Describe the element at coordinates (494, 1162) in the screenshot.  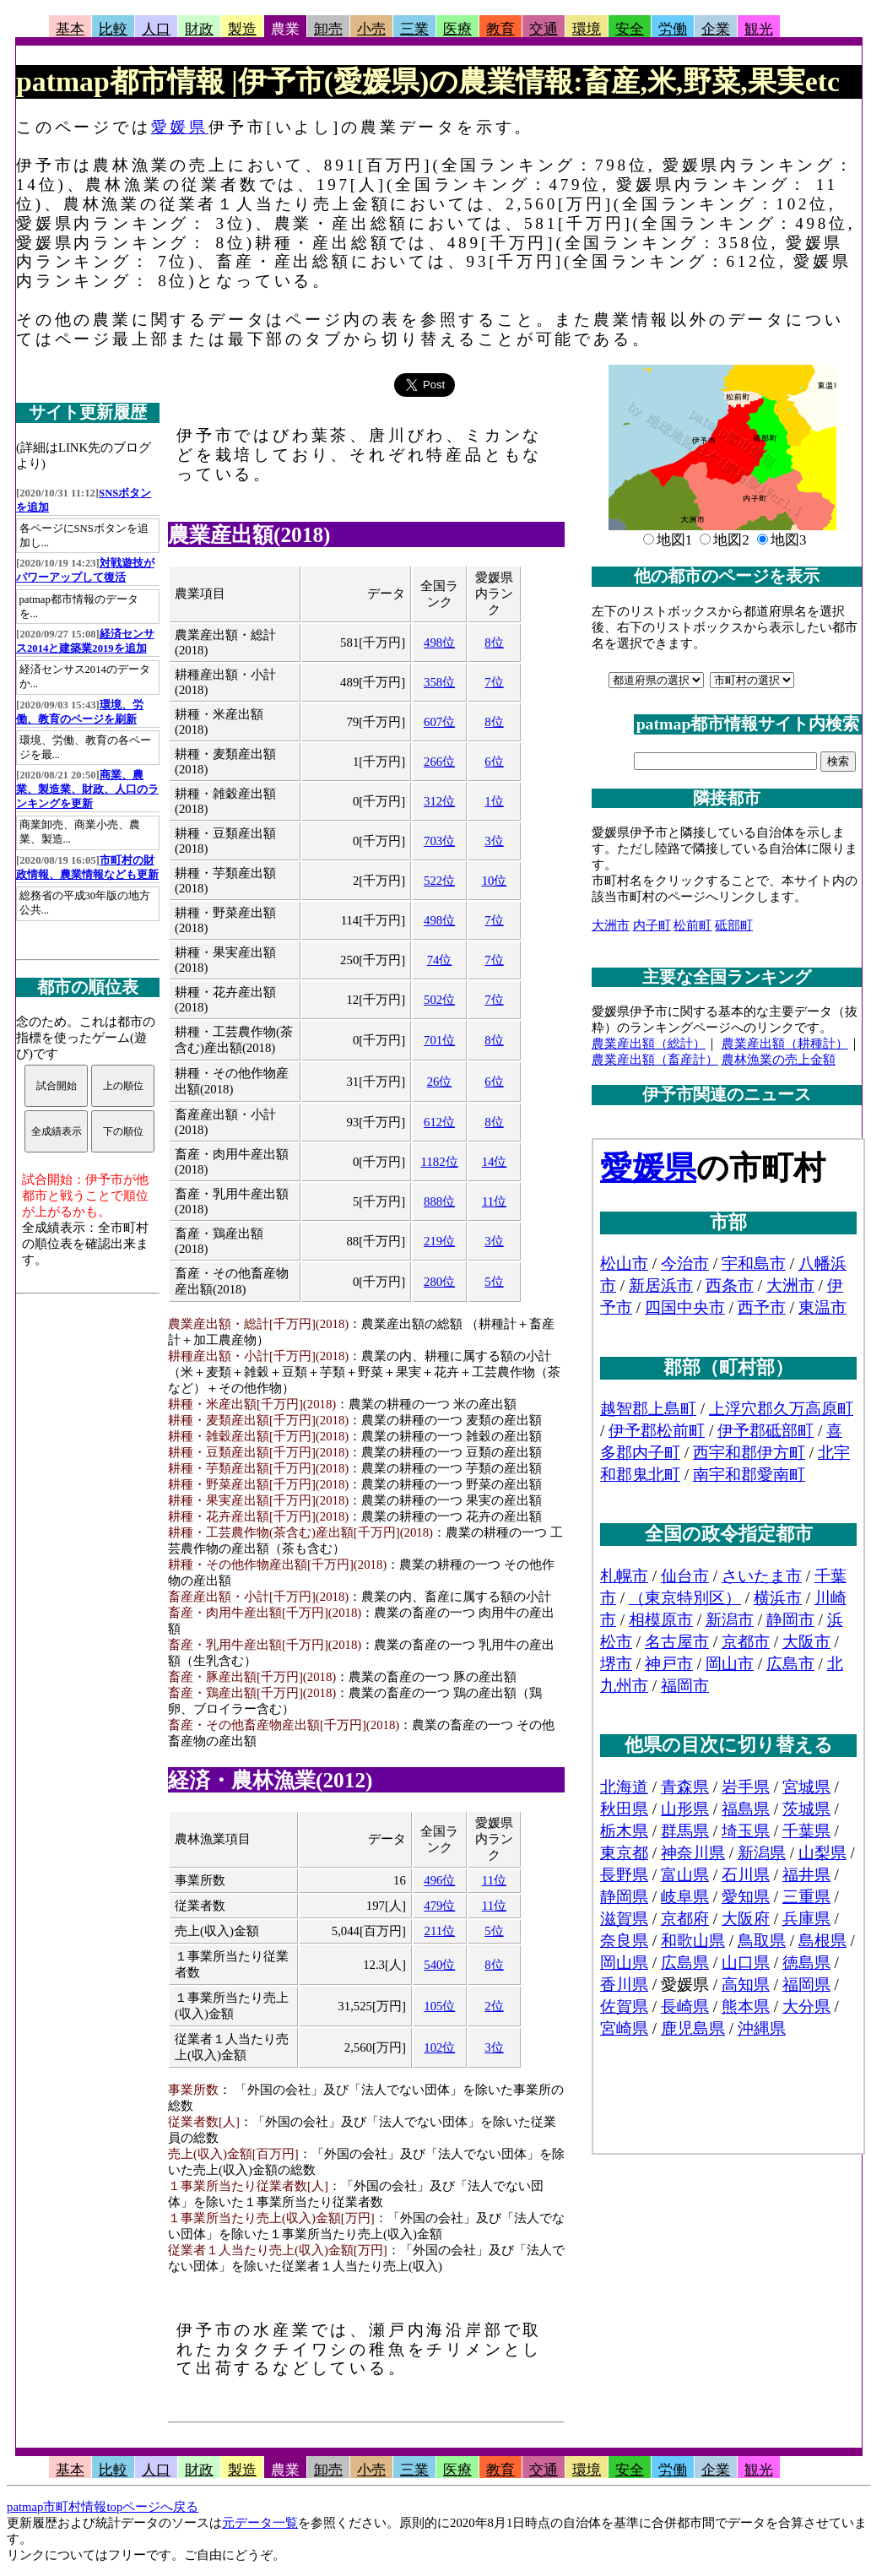
I see `14位` at that location.